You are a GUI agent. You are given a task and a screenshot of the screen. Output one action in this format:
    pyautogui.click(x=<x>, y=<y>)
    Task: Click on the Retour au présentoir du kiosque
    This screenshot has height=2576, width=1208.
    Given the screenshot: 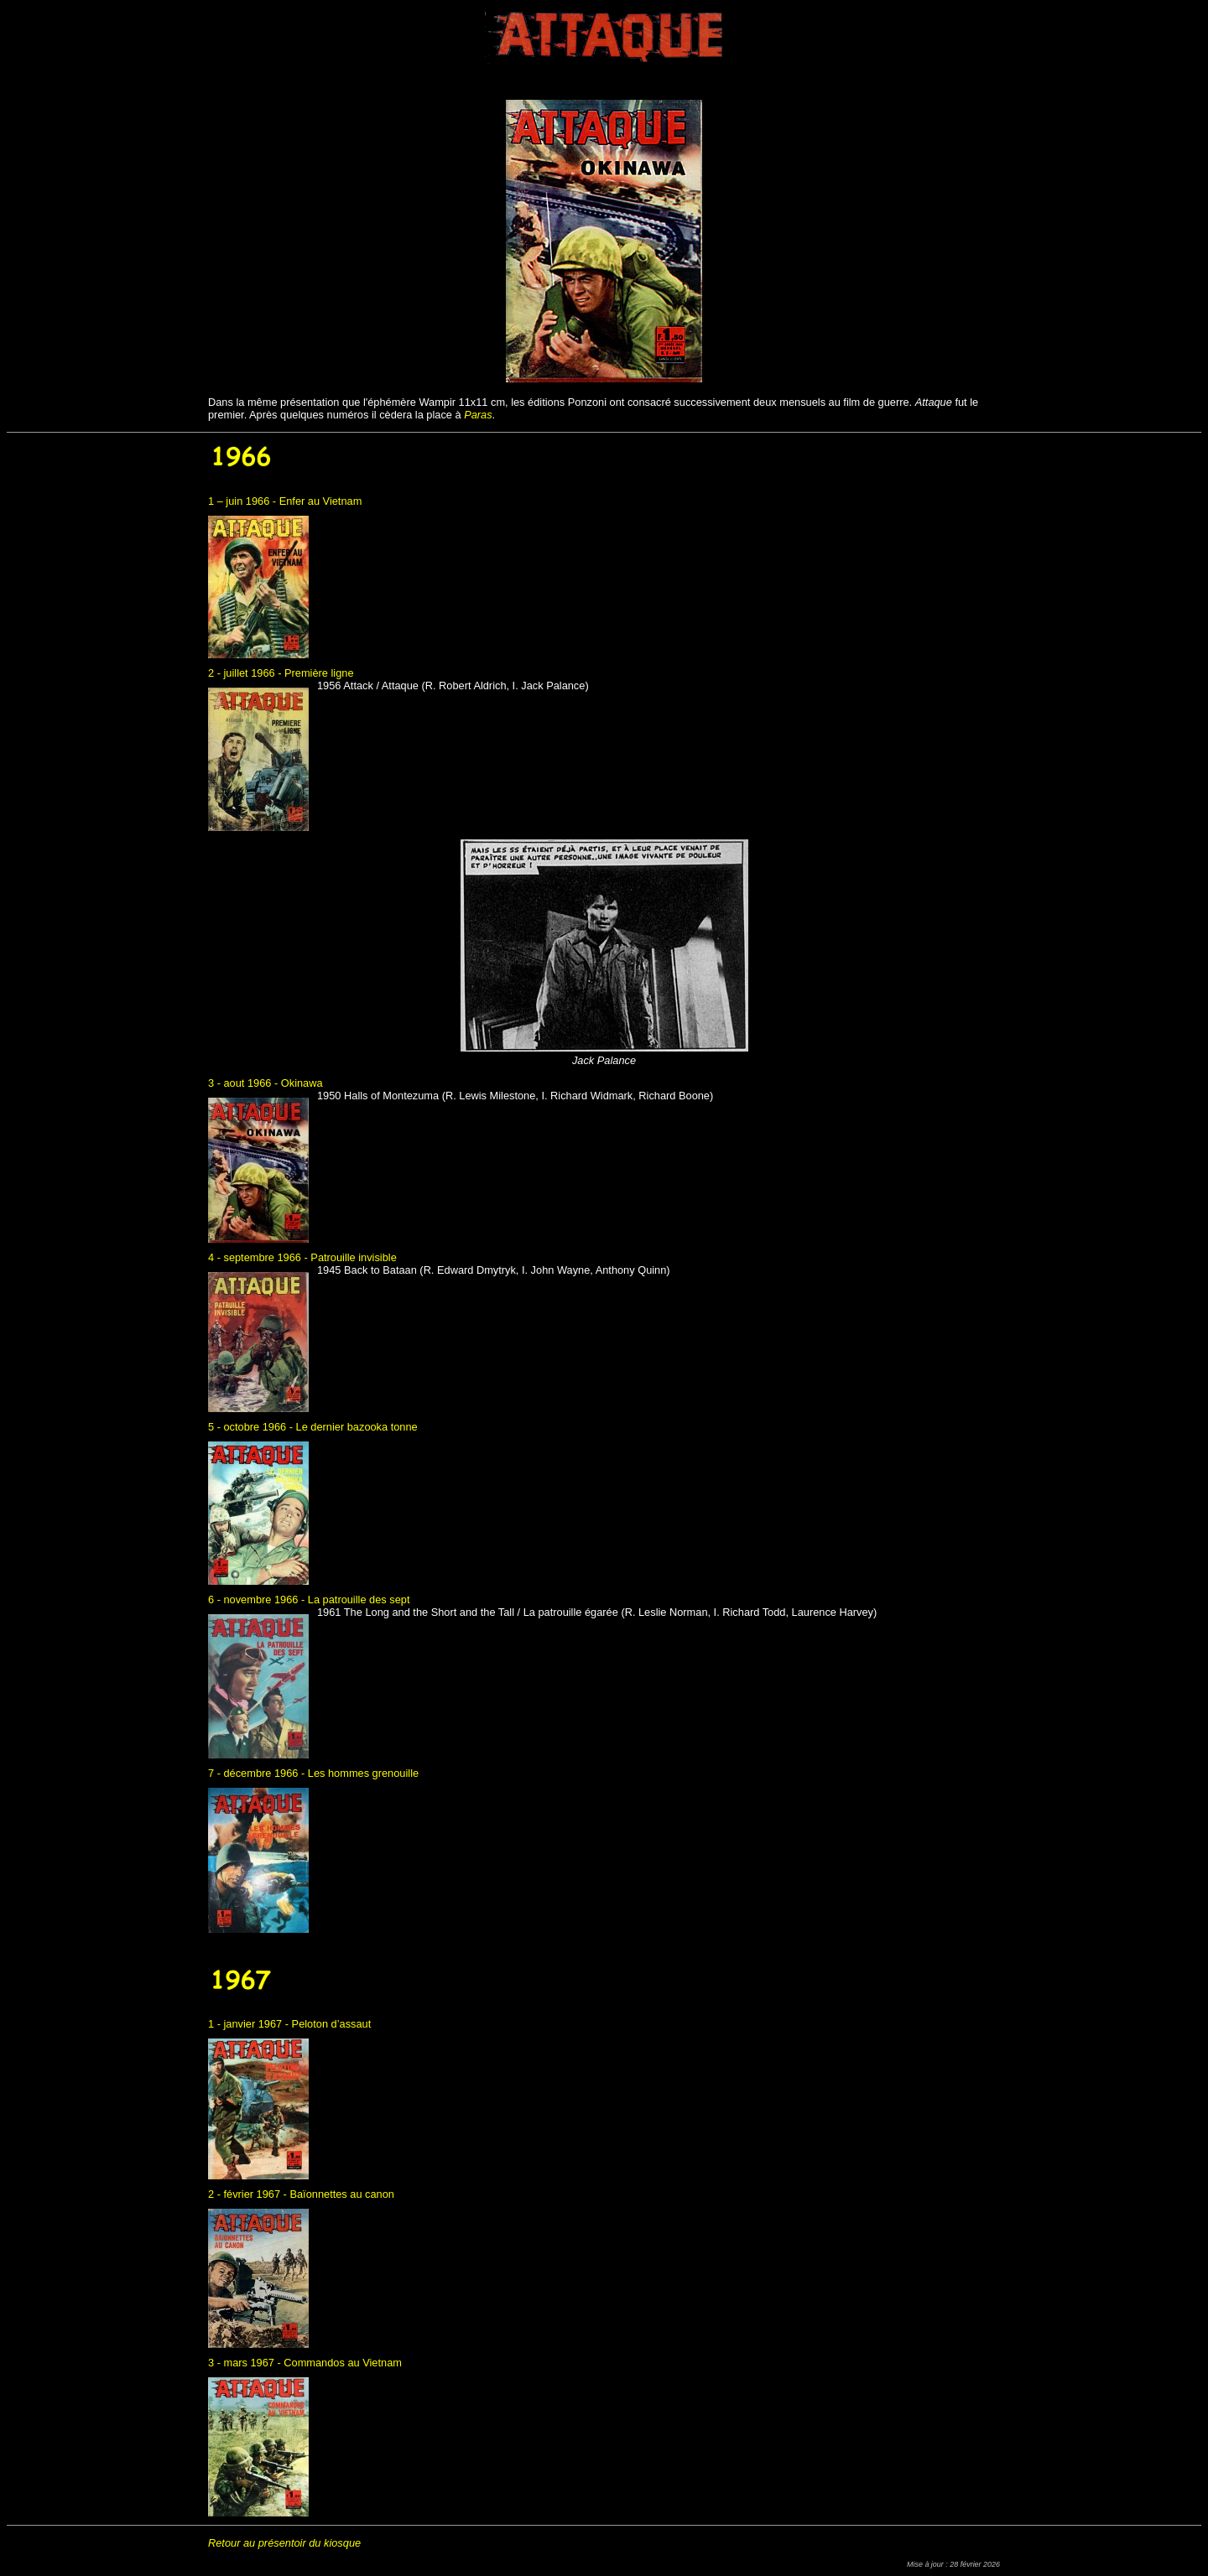 What is the action you would take?
    pyautogui.click(x=284, y=2543)
    